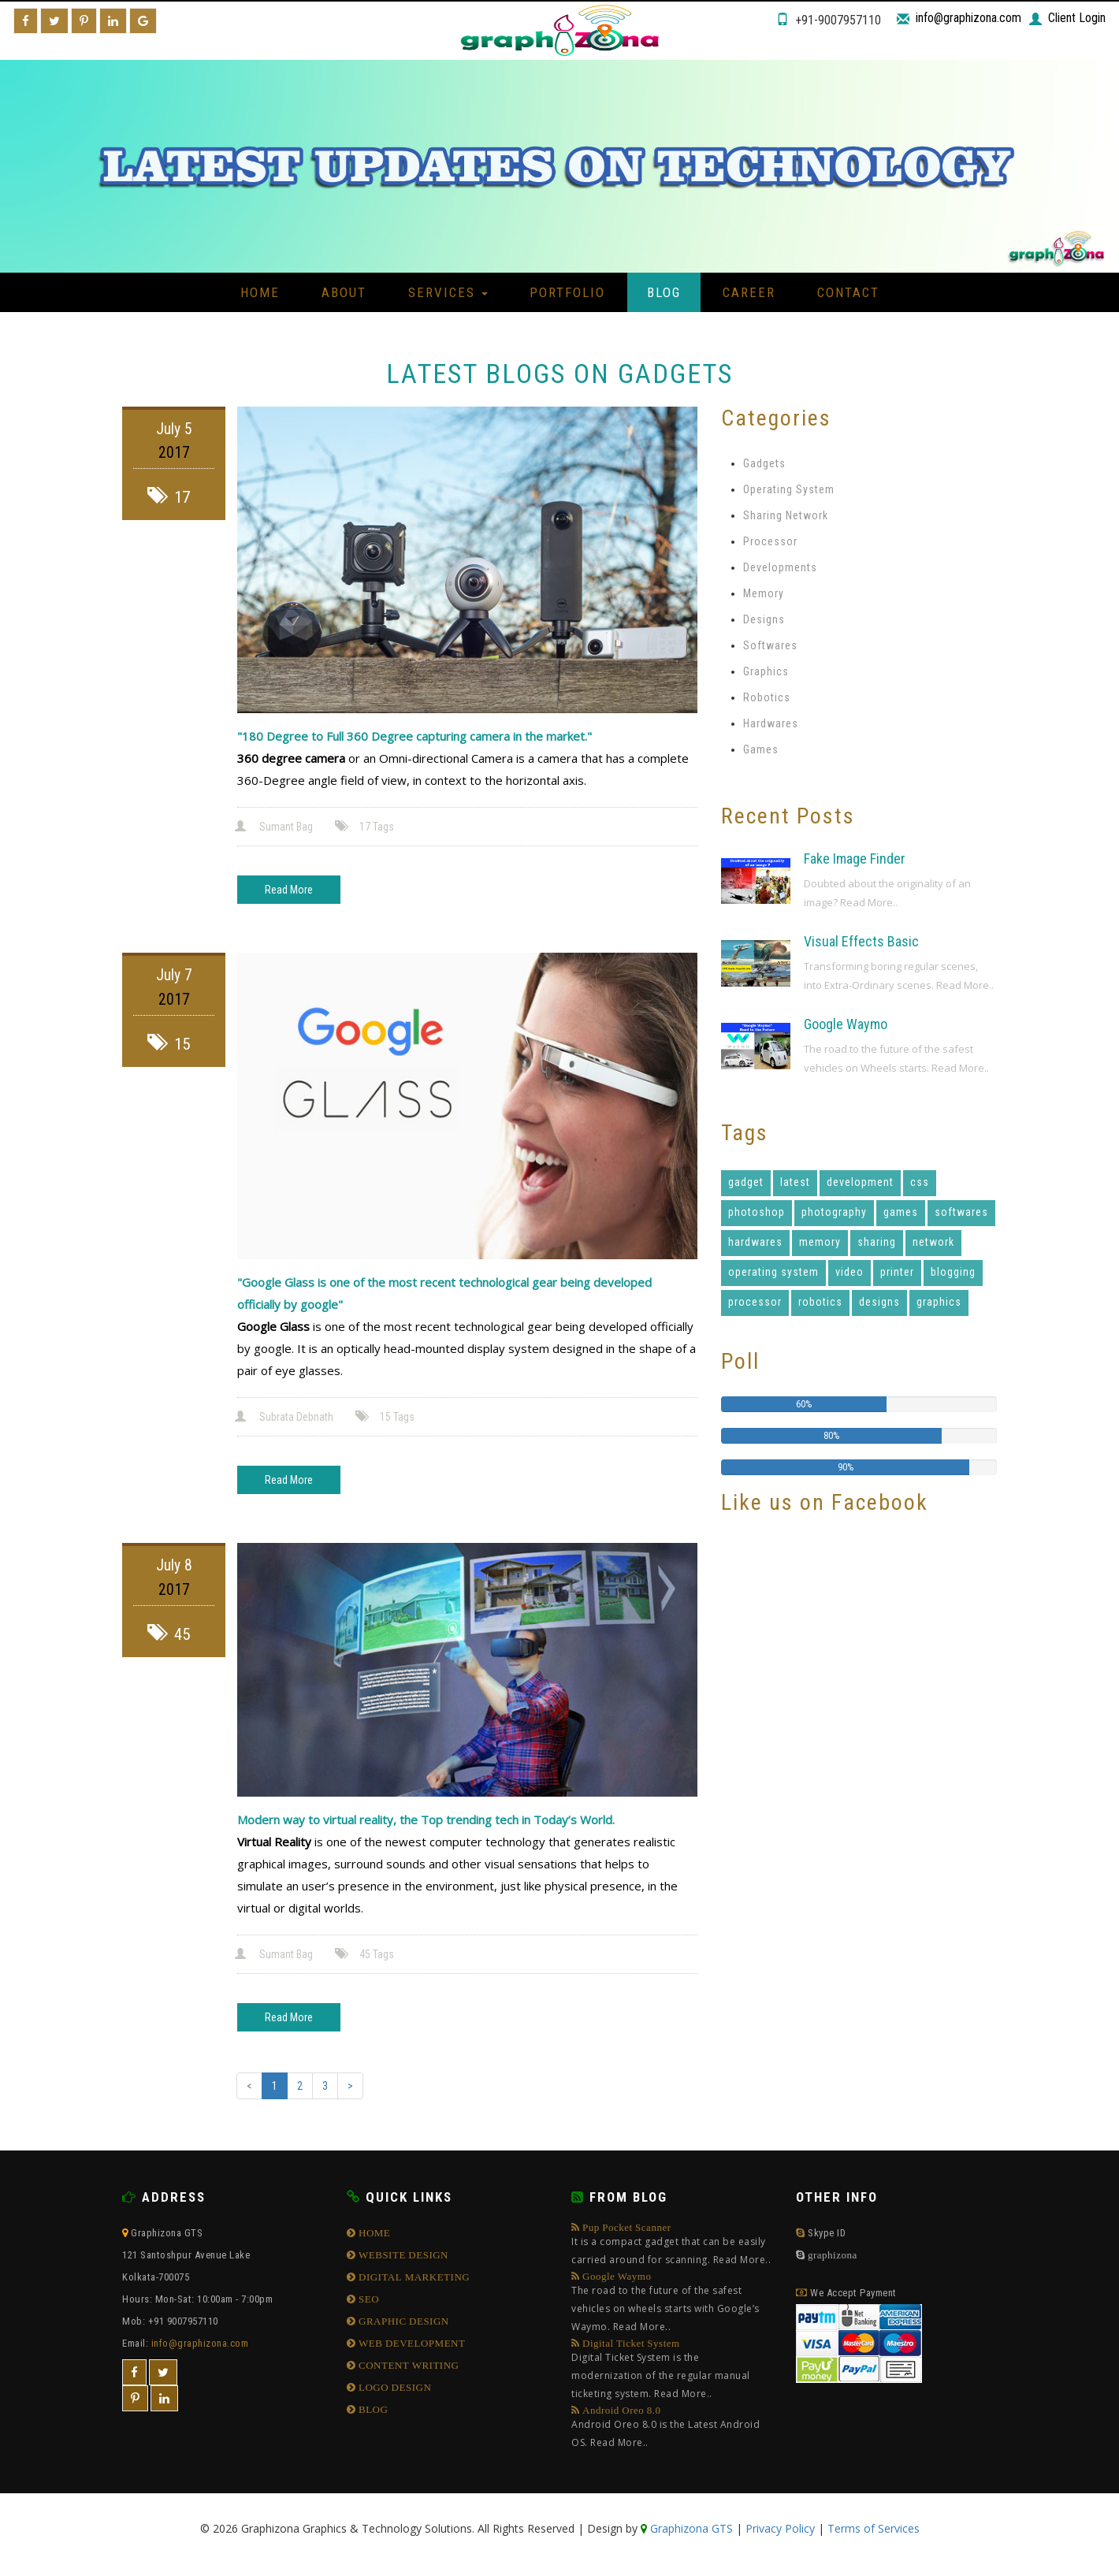 The image size is (1119, 2576). What do you see at coordinates (413, 2277) in the screenshot?
I see `DIGITAL MARKETING` at bounding box center [413, 2277].